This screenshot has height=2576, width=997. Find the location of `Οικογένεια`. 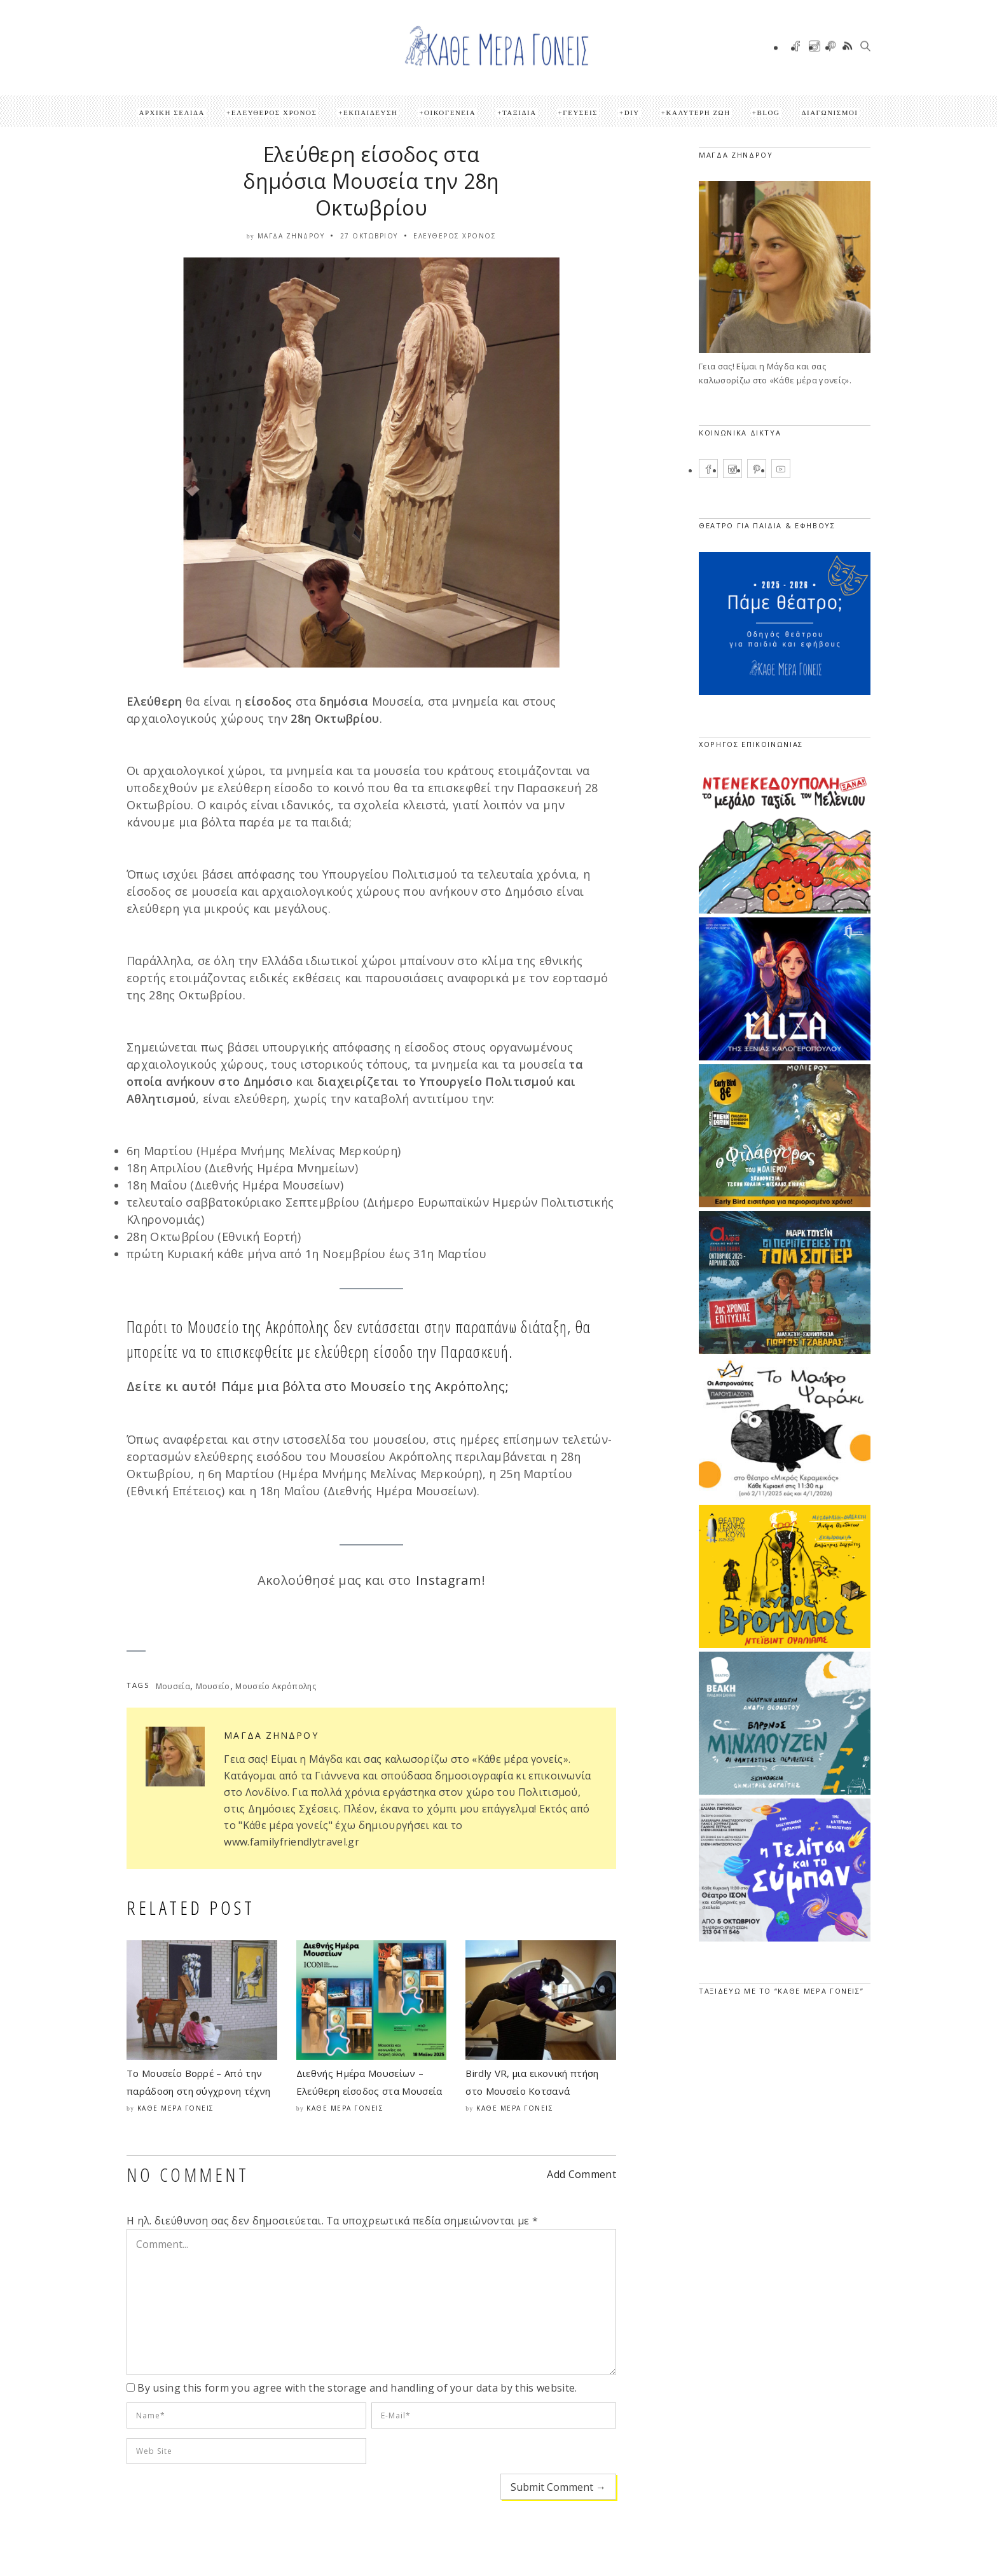

Οικογένεια is located at coordinates (450, 112).